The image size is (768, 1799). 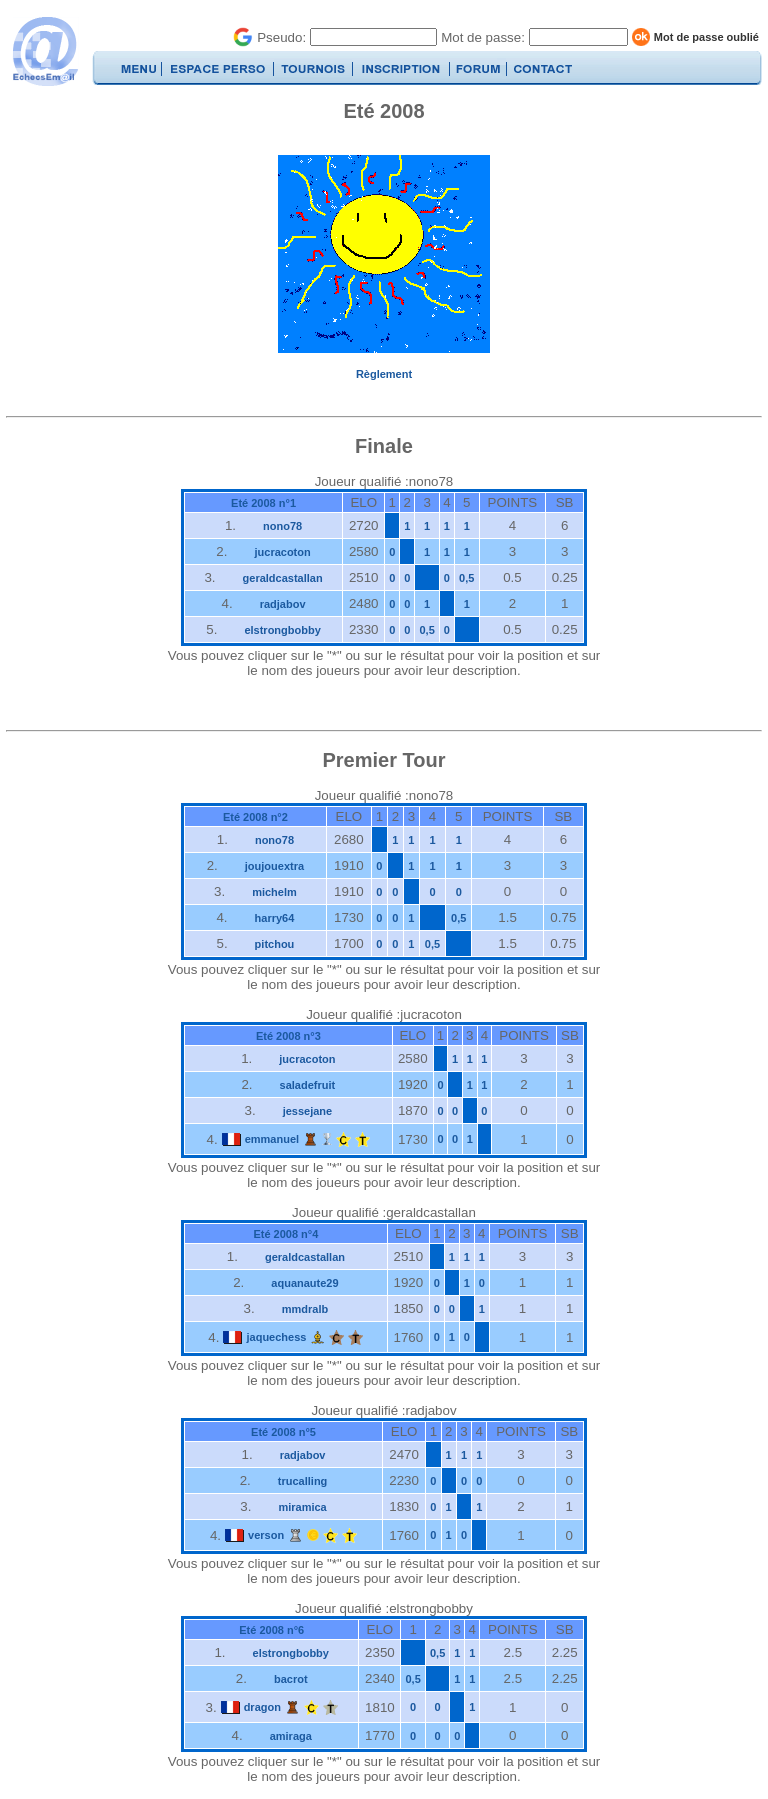 What do you see at coordinates (291, 1736) in the screenshot?
I see `amiraga` at bounding box center [291, 1736].